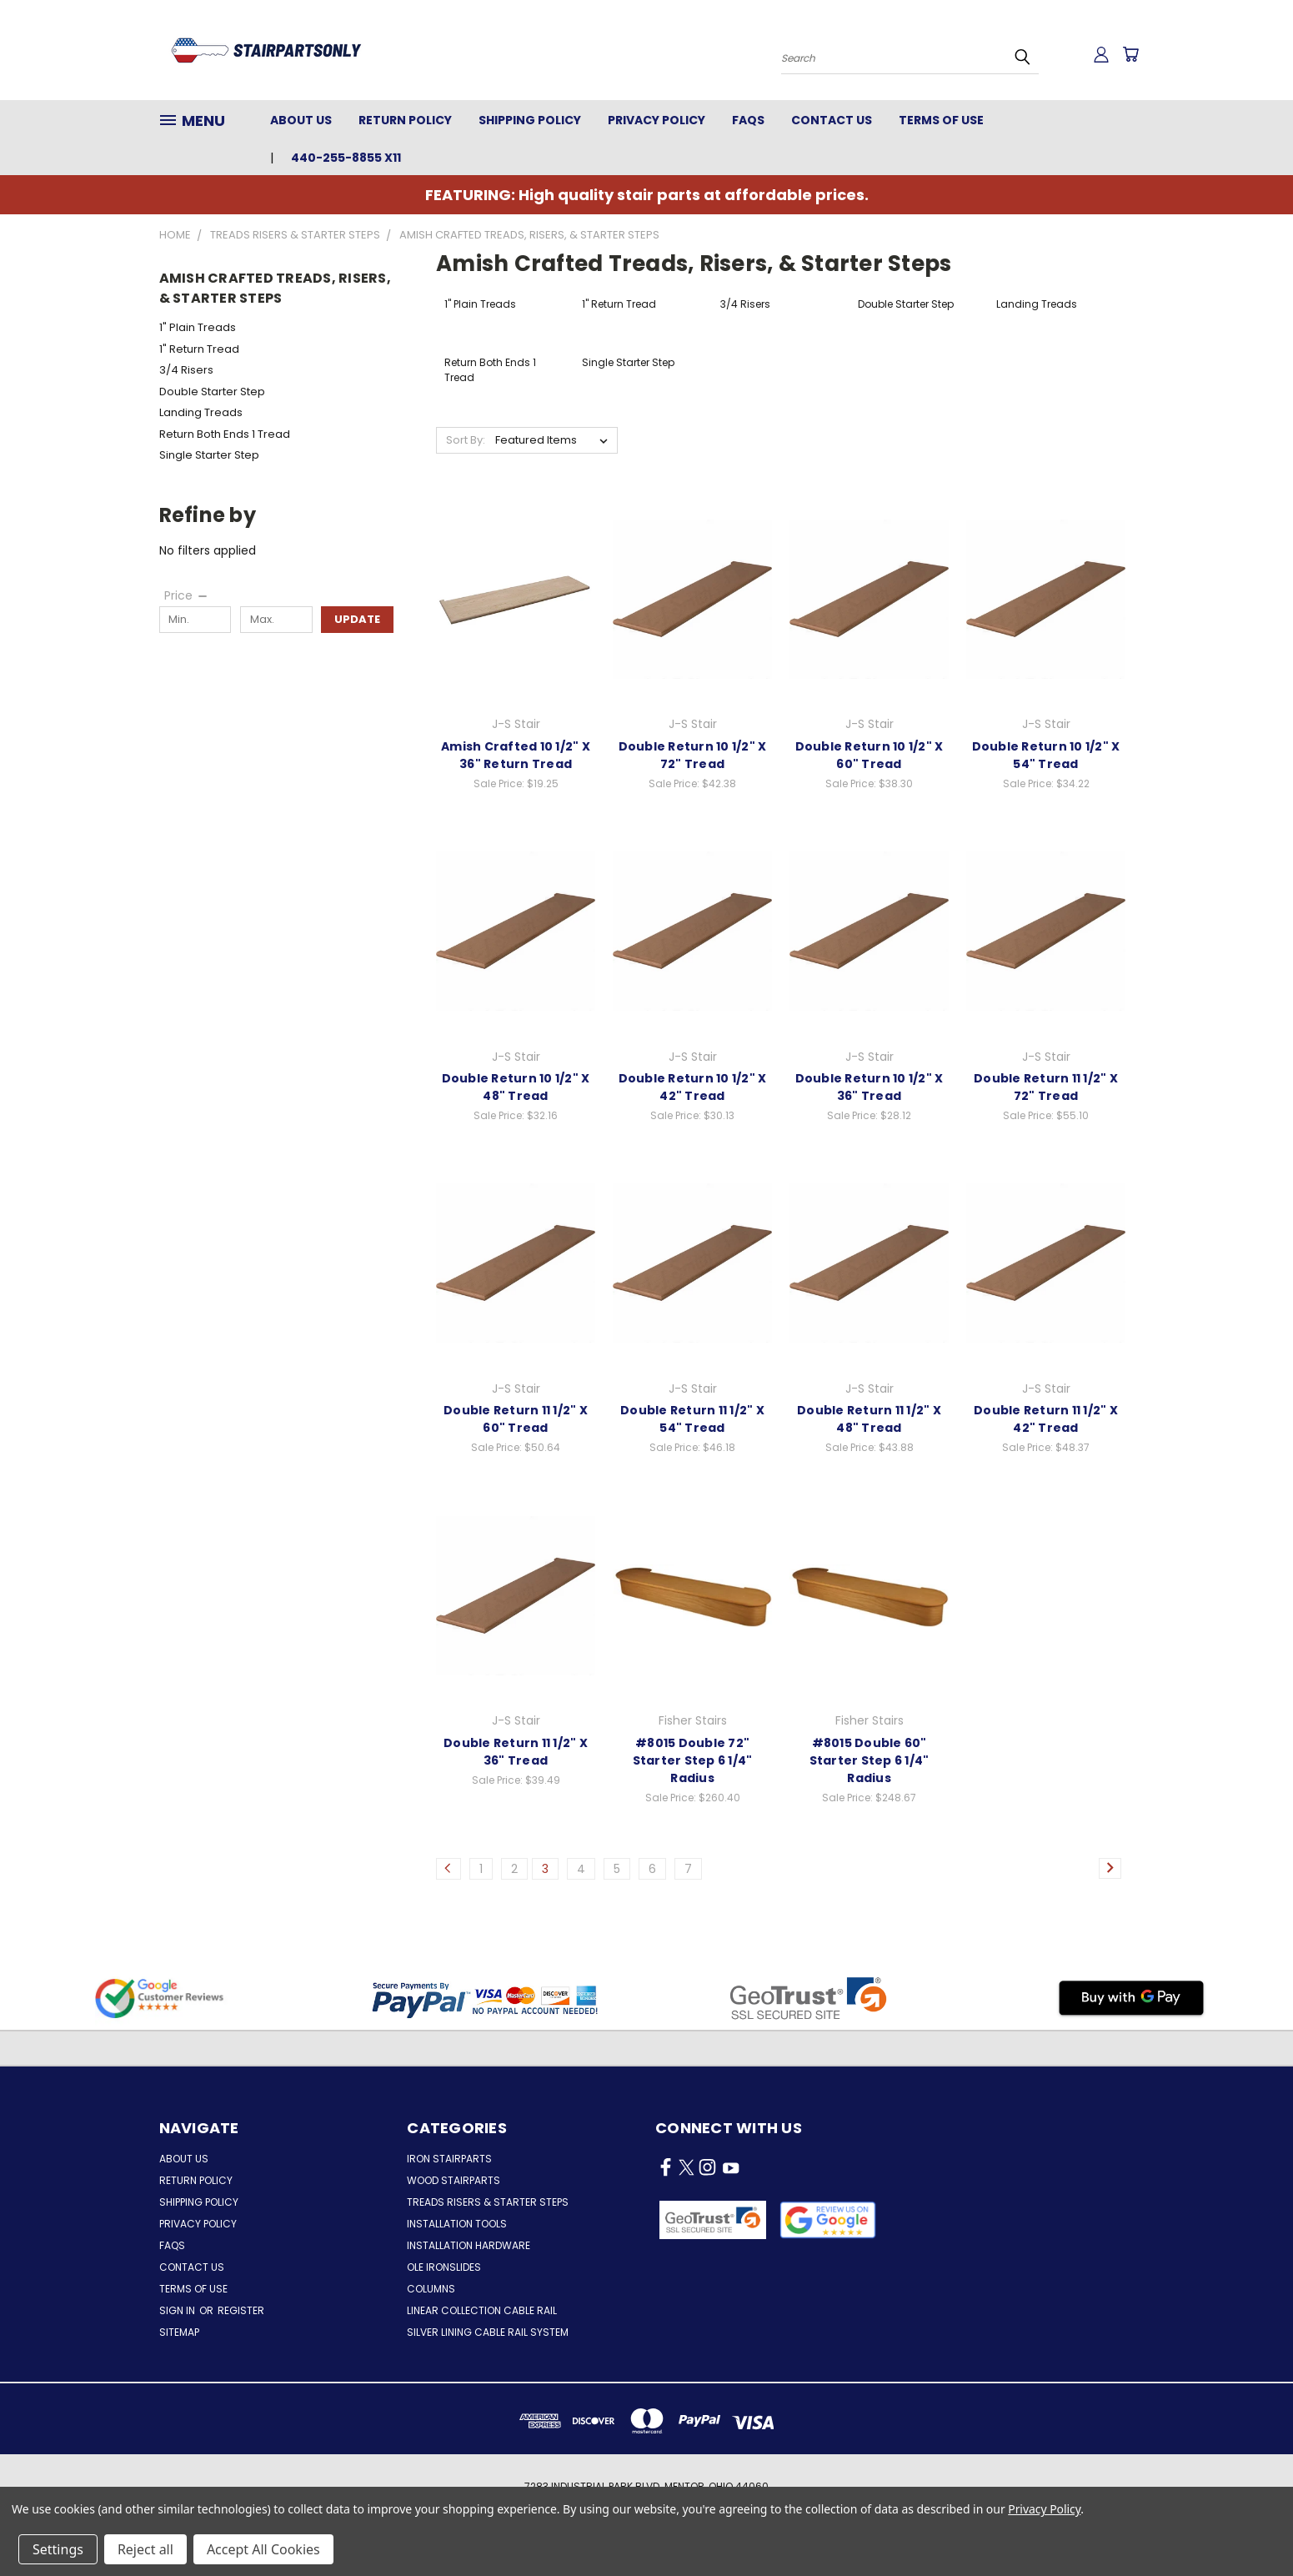 The height and width of the screenshot is (2576, 1293). I want to click on Double Return 10 1/2" X 48" Tread, so click(516, 1087).